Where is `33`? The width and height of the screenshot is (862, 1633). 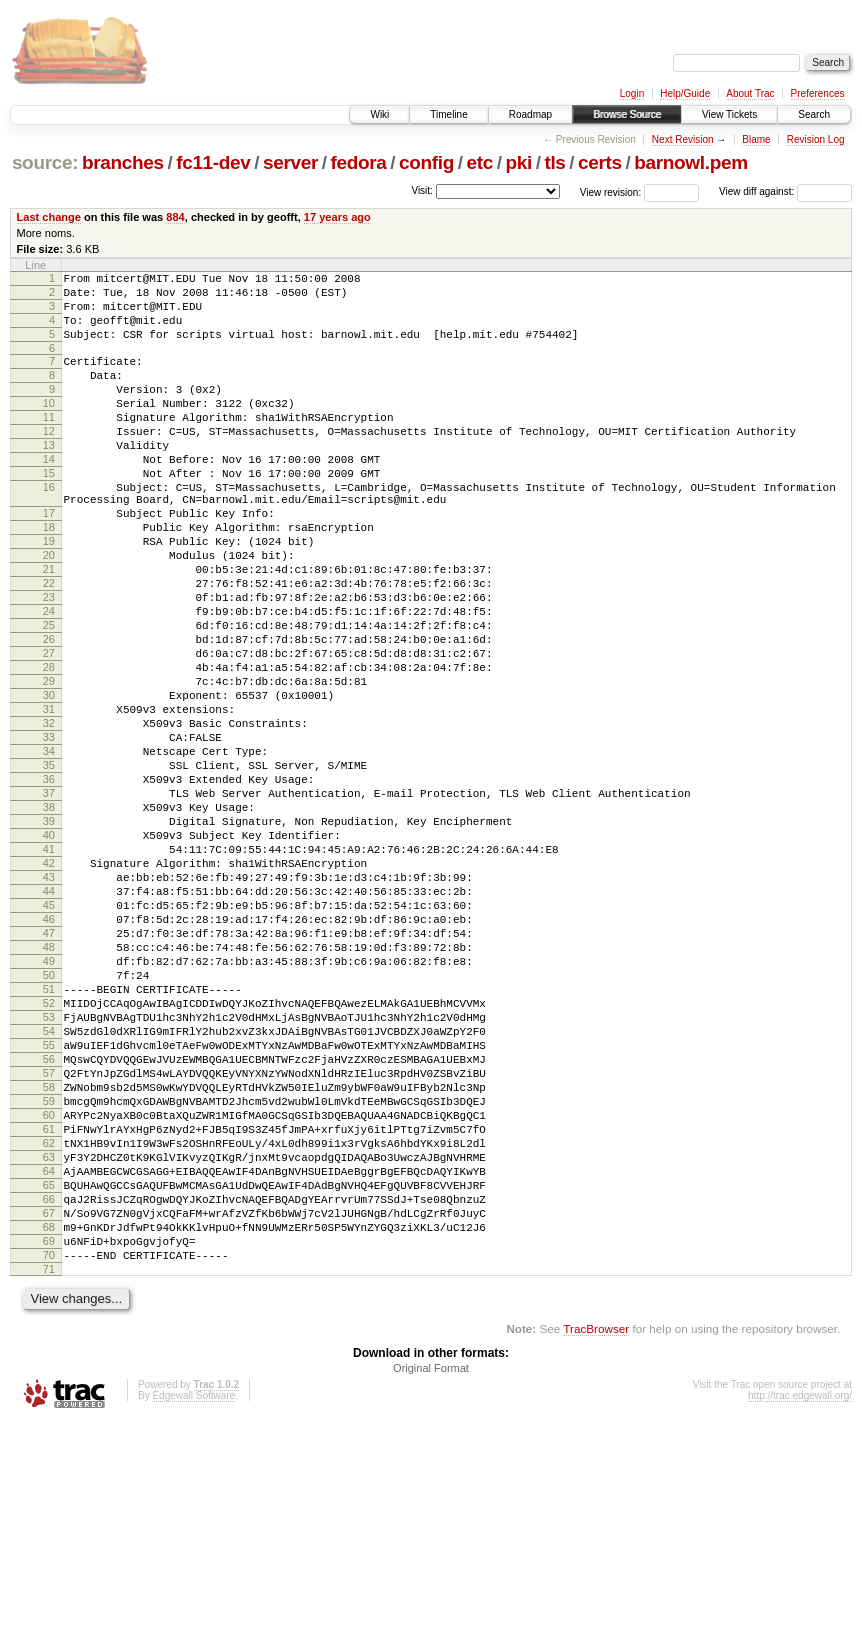
33 is located at coordinates (49, 833).